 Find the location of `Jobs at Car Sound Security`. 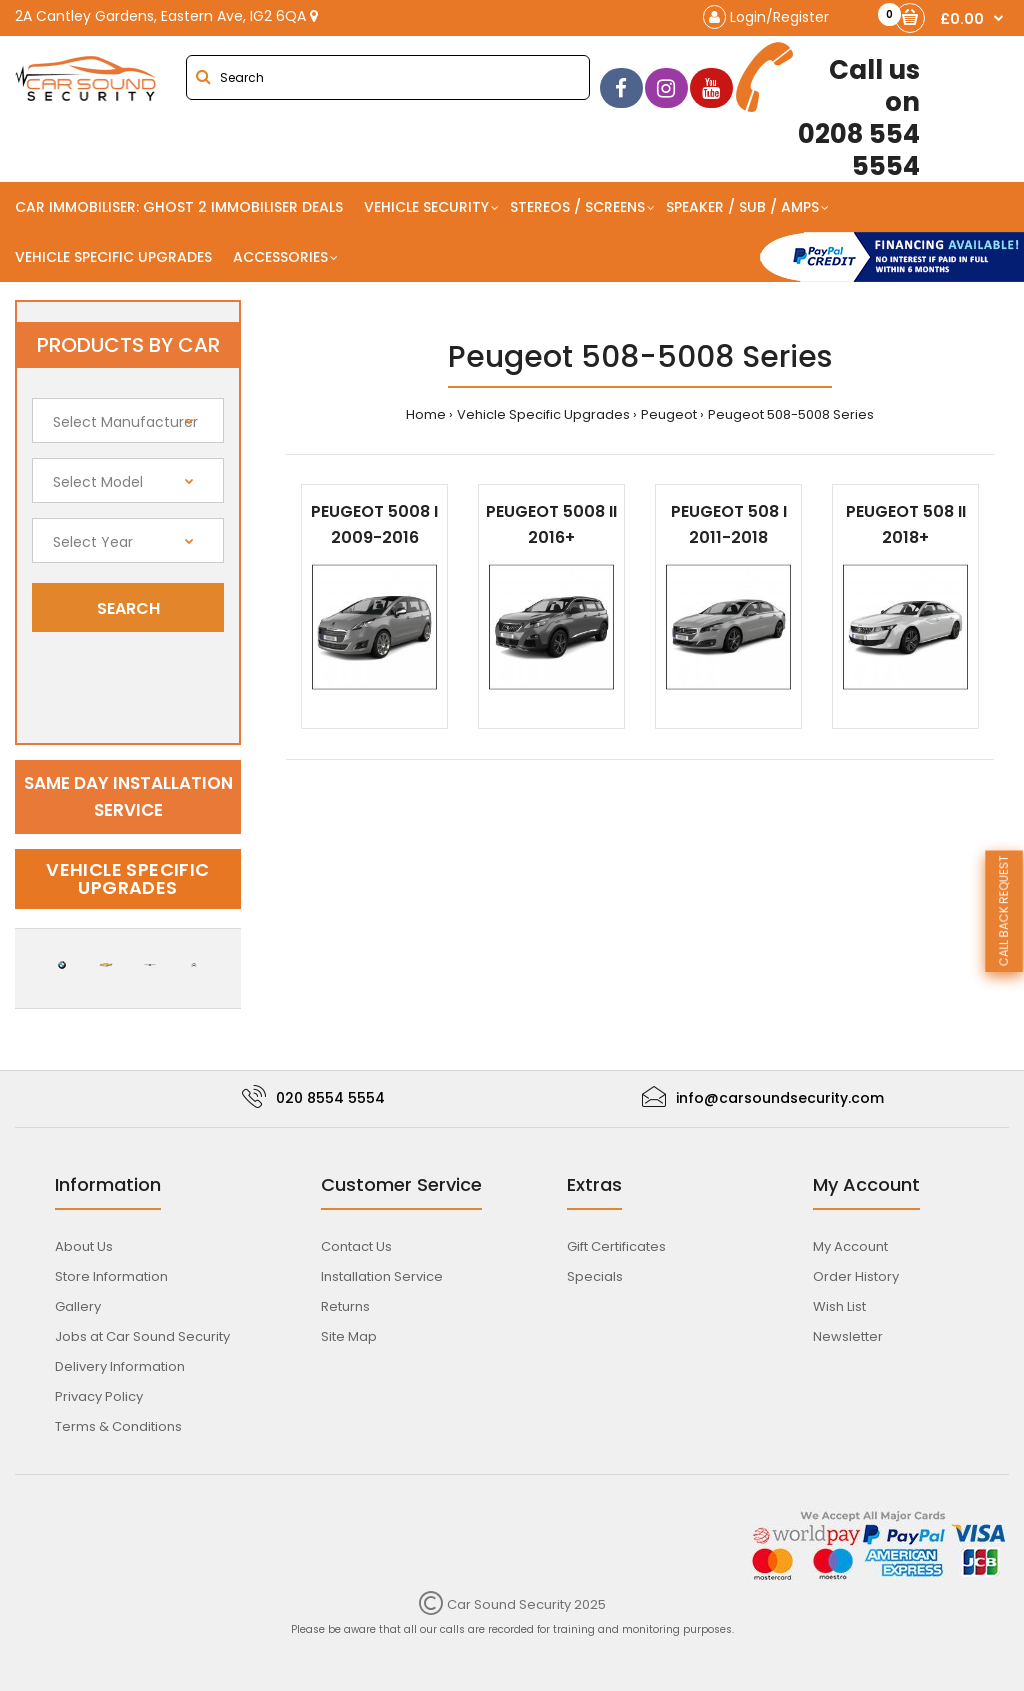

Jobs at Car Sound Security is located at coordinates (142, 1336).